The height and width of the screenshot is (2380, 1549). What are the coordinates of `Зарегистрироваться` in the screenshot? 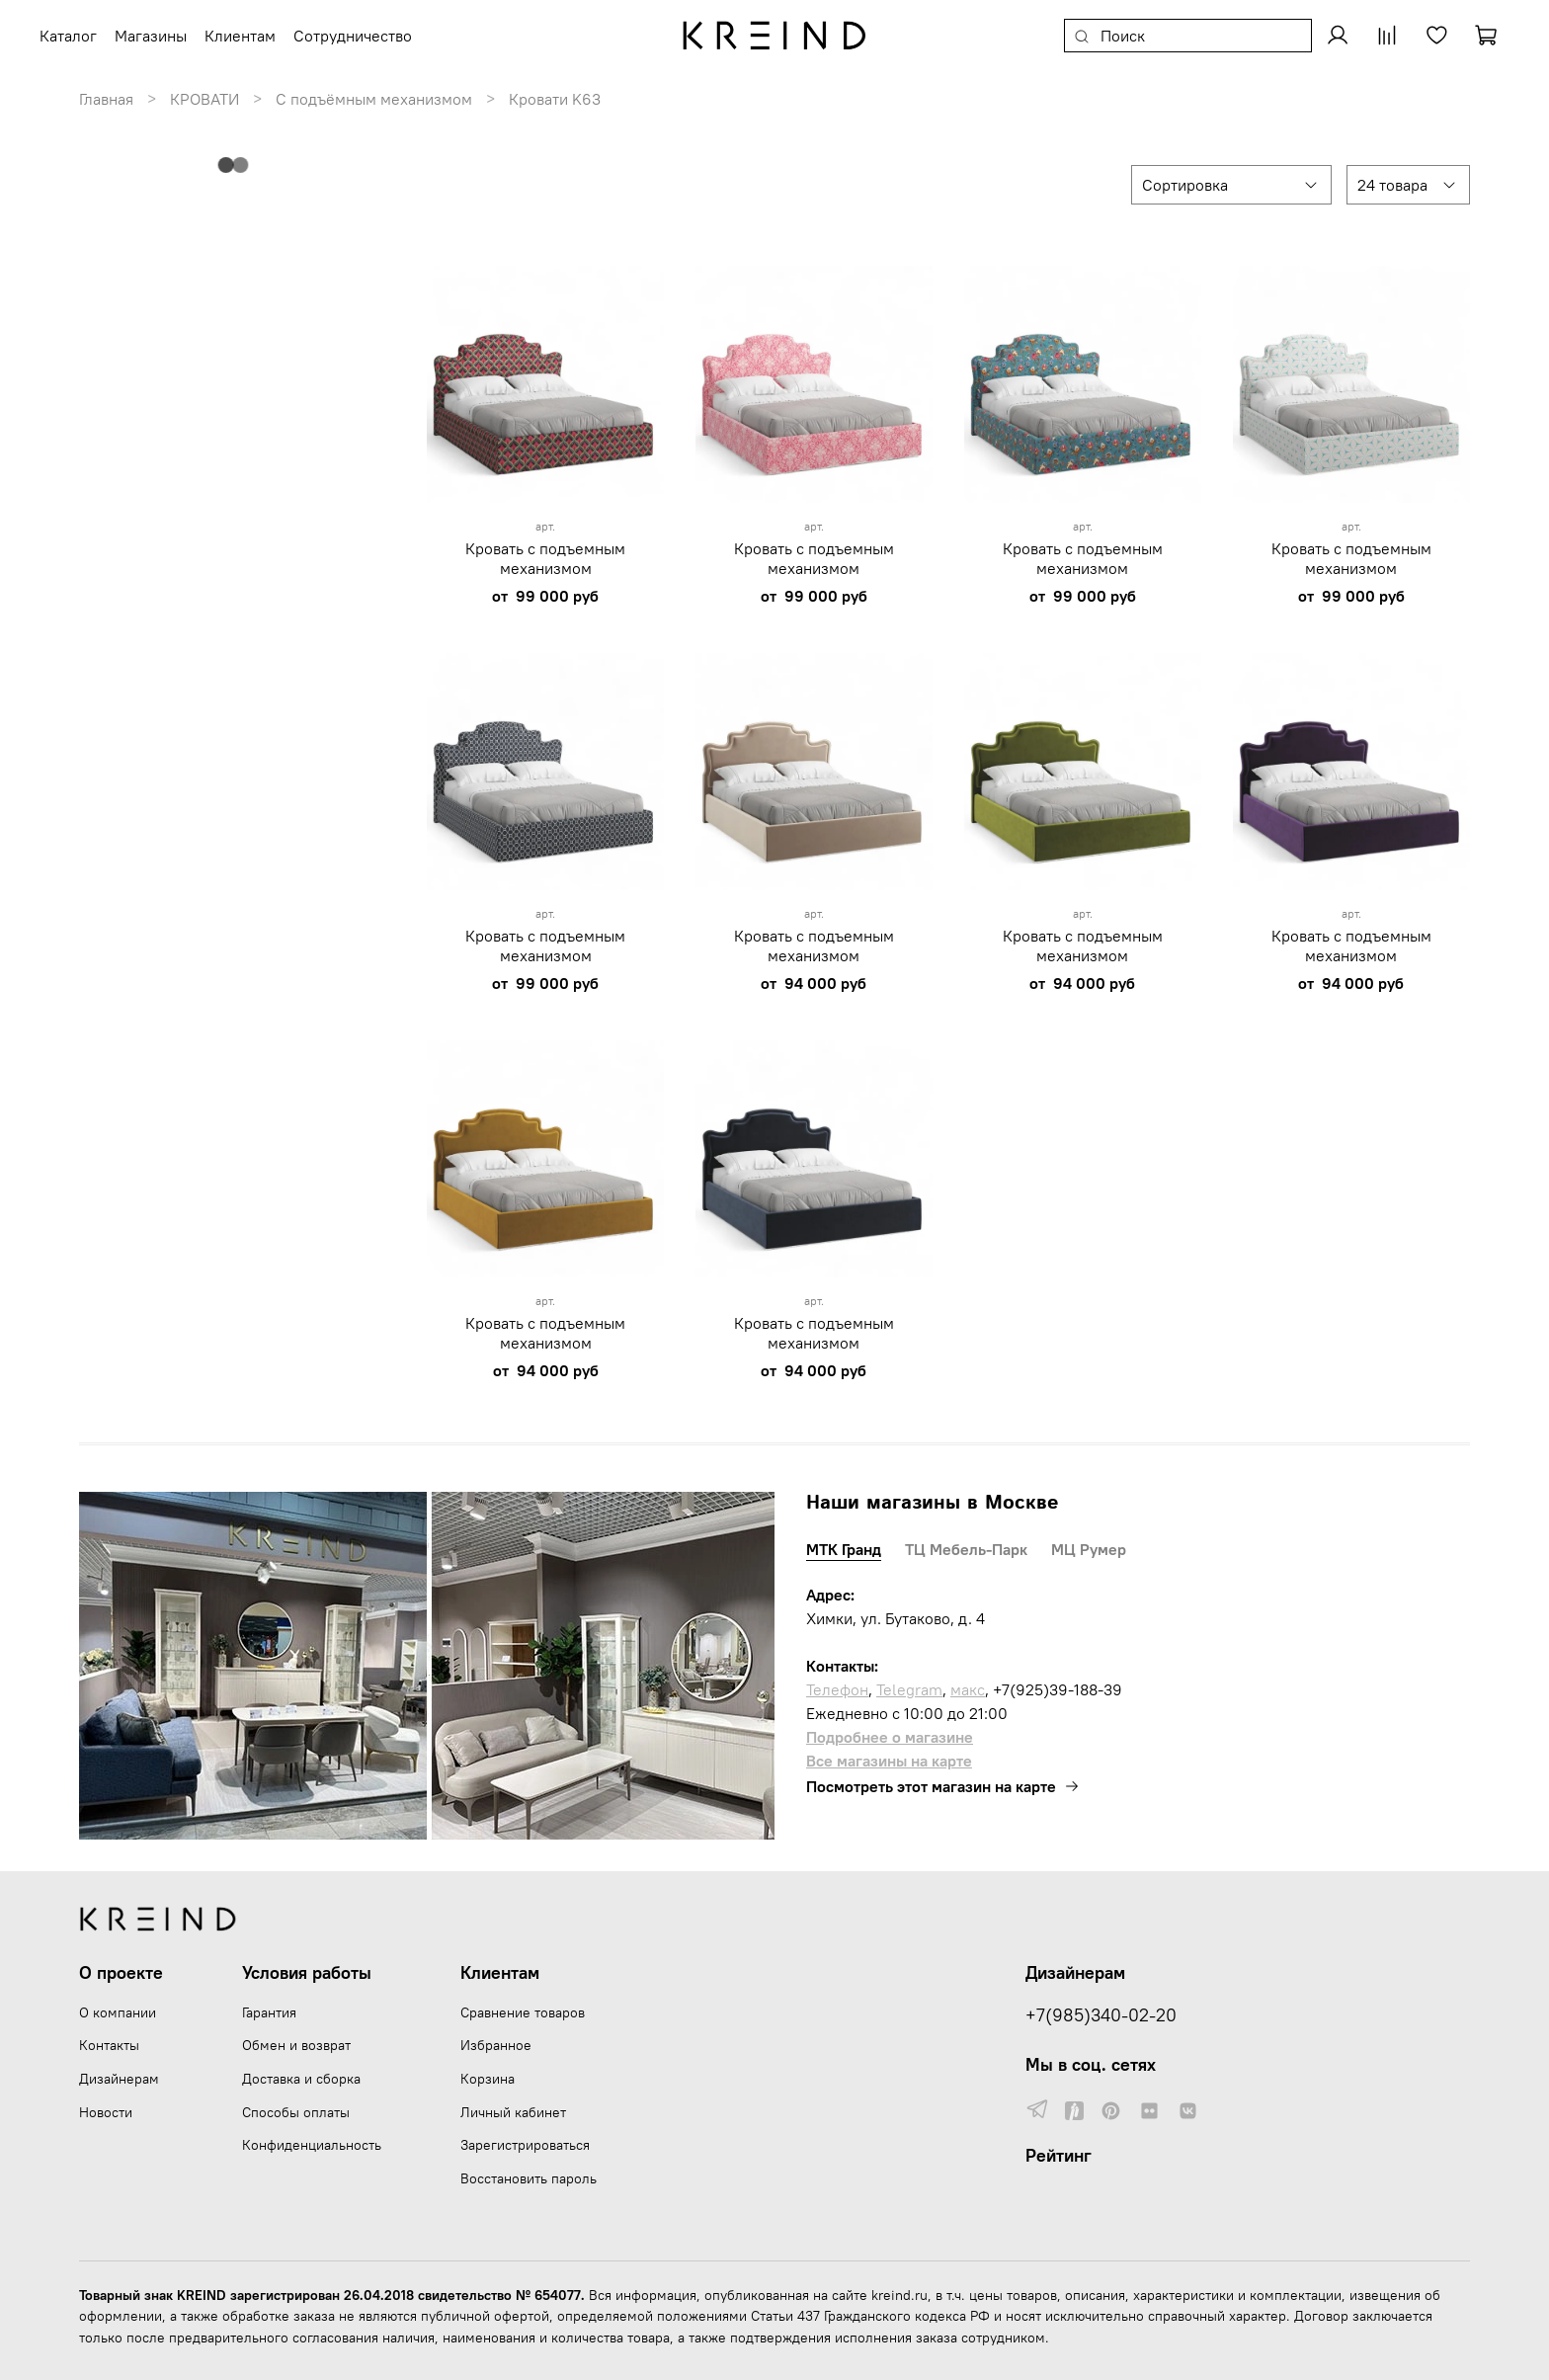 It's located at (525, 2145).